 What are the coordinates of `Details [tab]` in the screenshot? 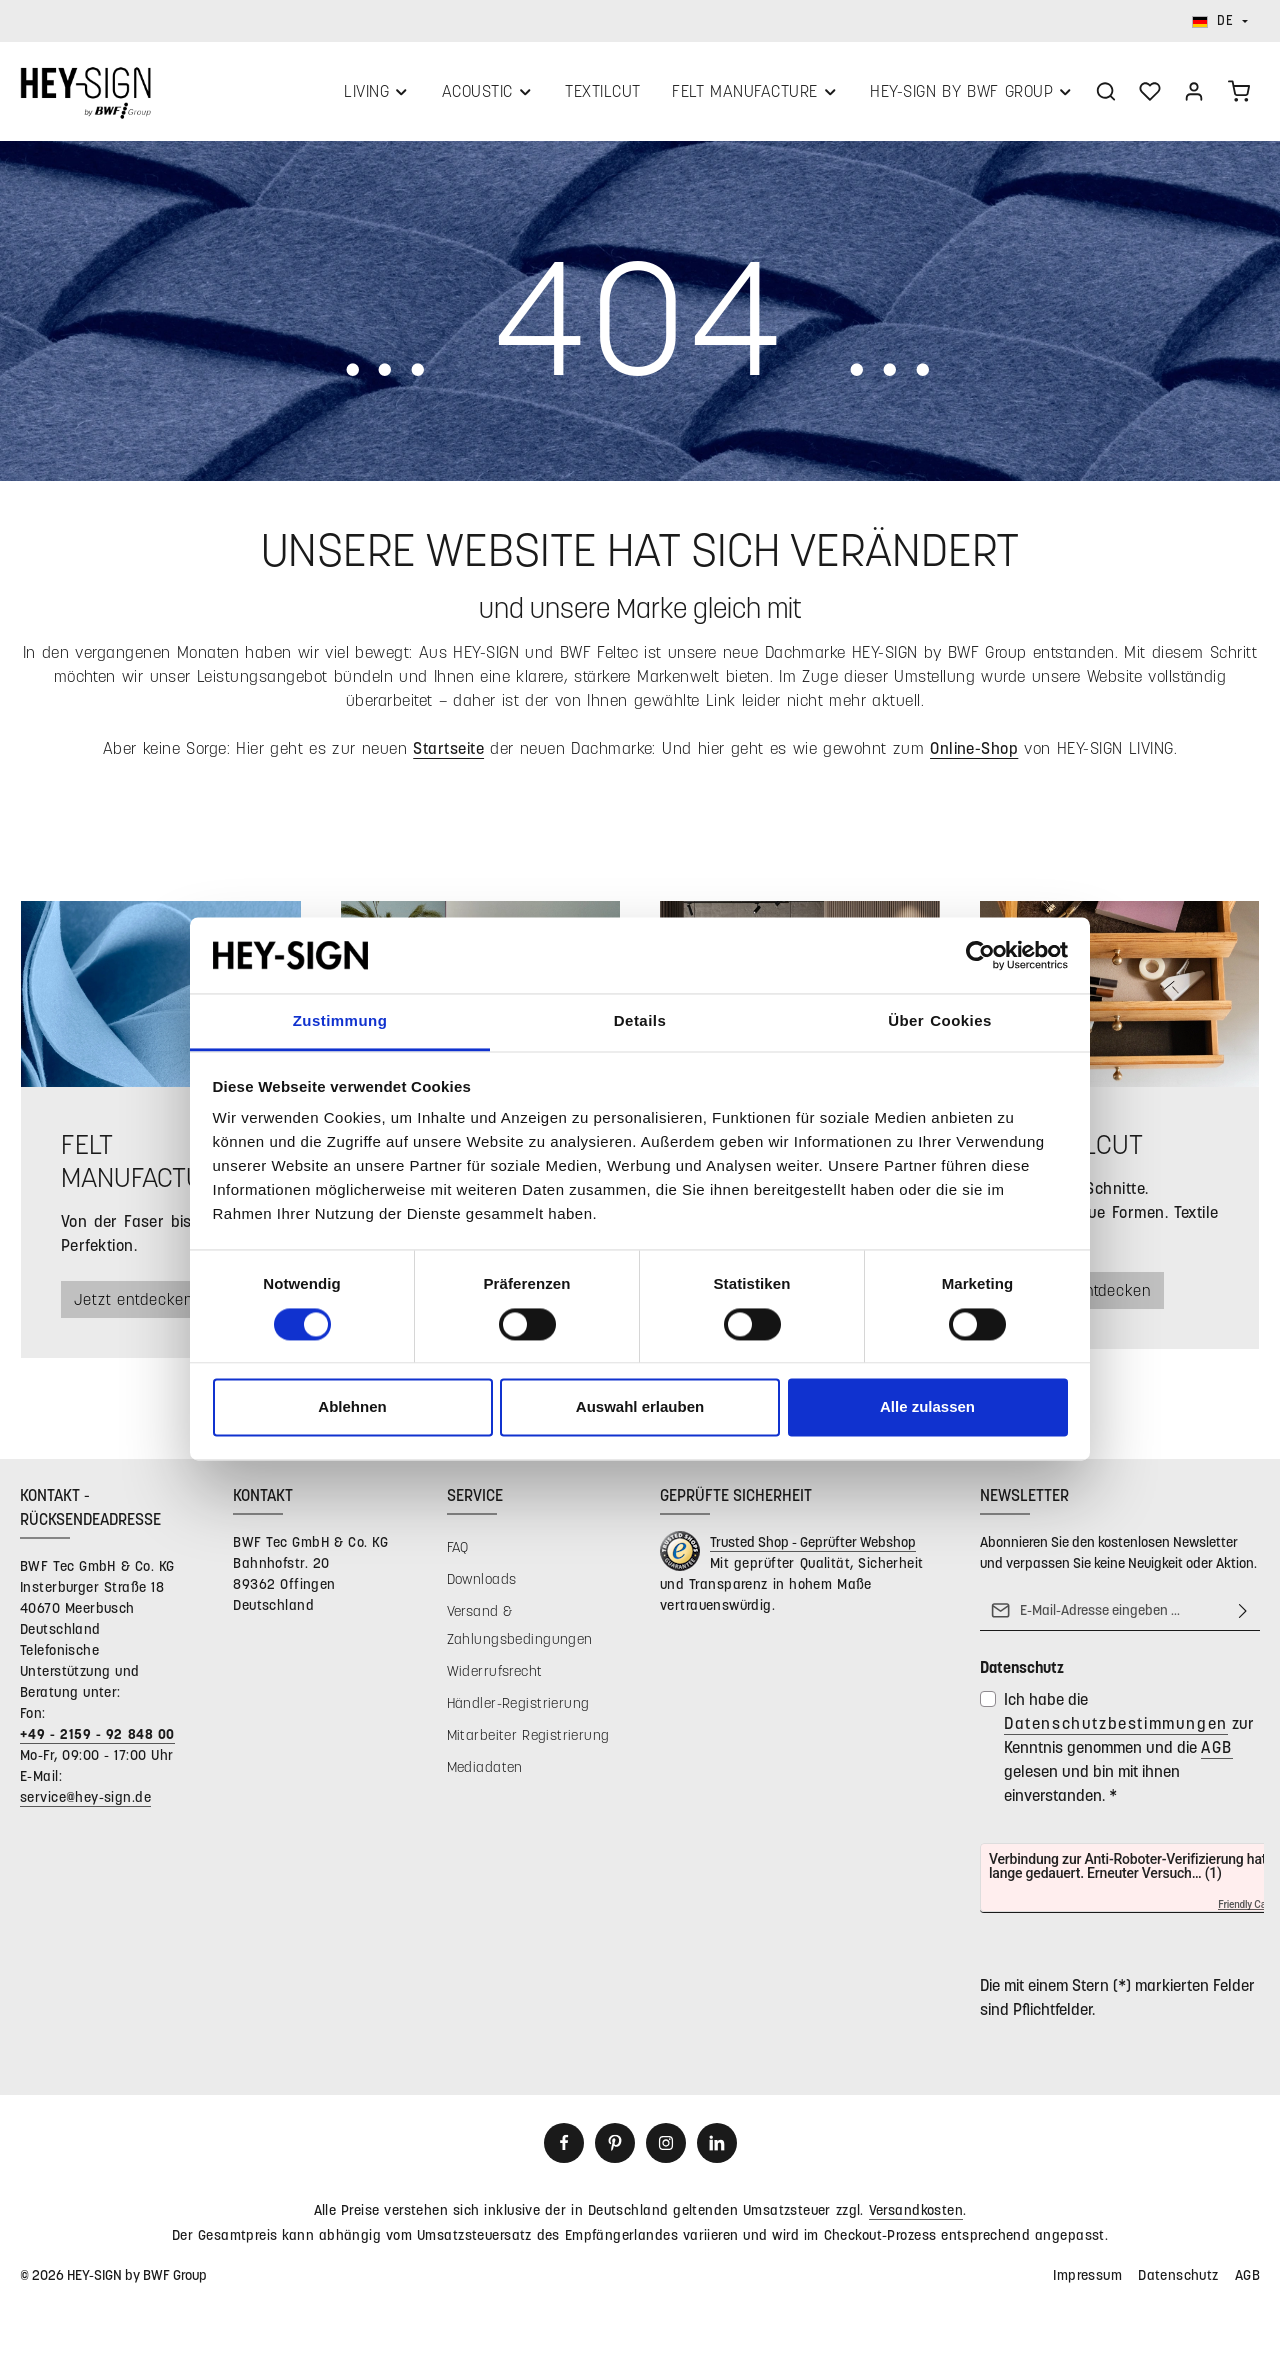 It's located at (640, 1021).